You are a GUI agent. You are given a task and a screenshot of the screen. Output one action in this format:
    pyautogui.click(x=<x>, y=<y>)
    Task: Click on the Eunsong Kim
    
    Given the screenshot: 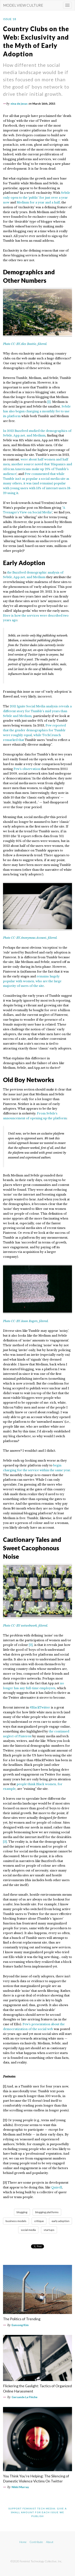 What is the action you would take?
    pyautogui.click(x=20, y=2325)
    